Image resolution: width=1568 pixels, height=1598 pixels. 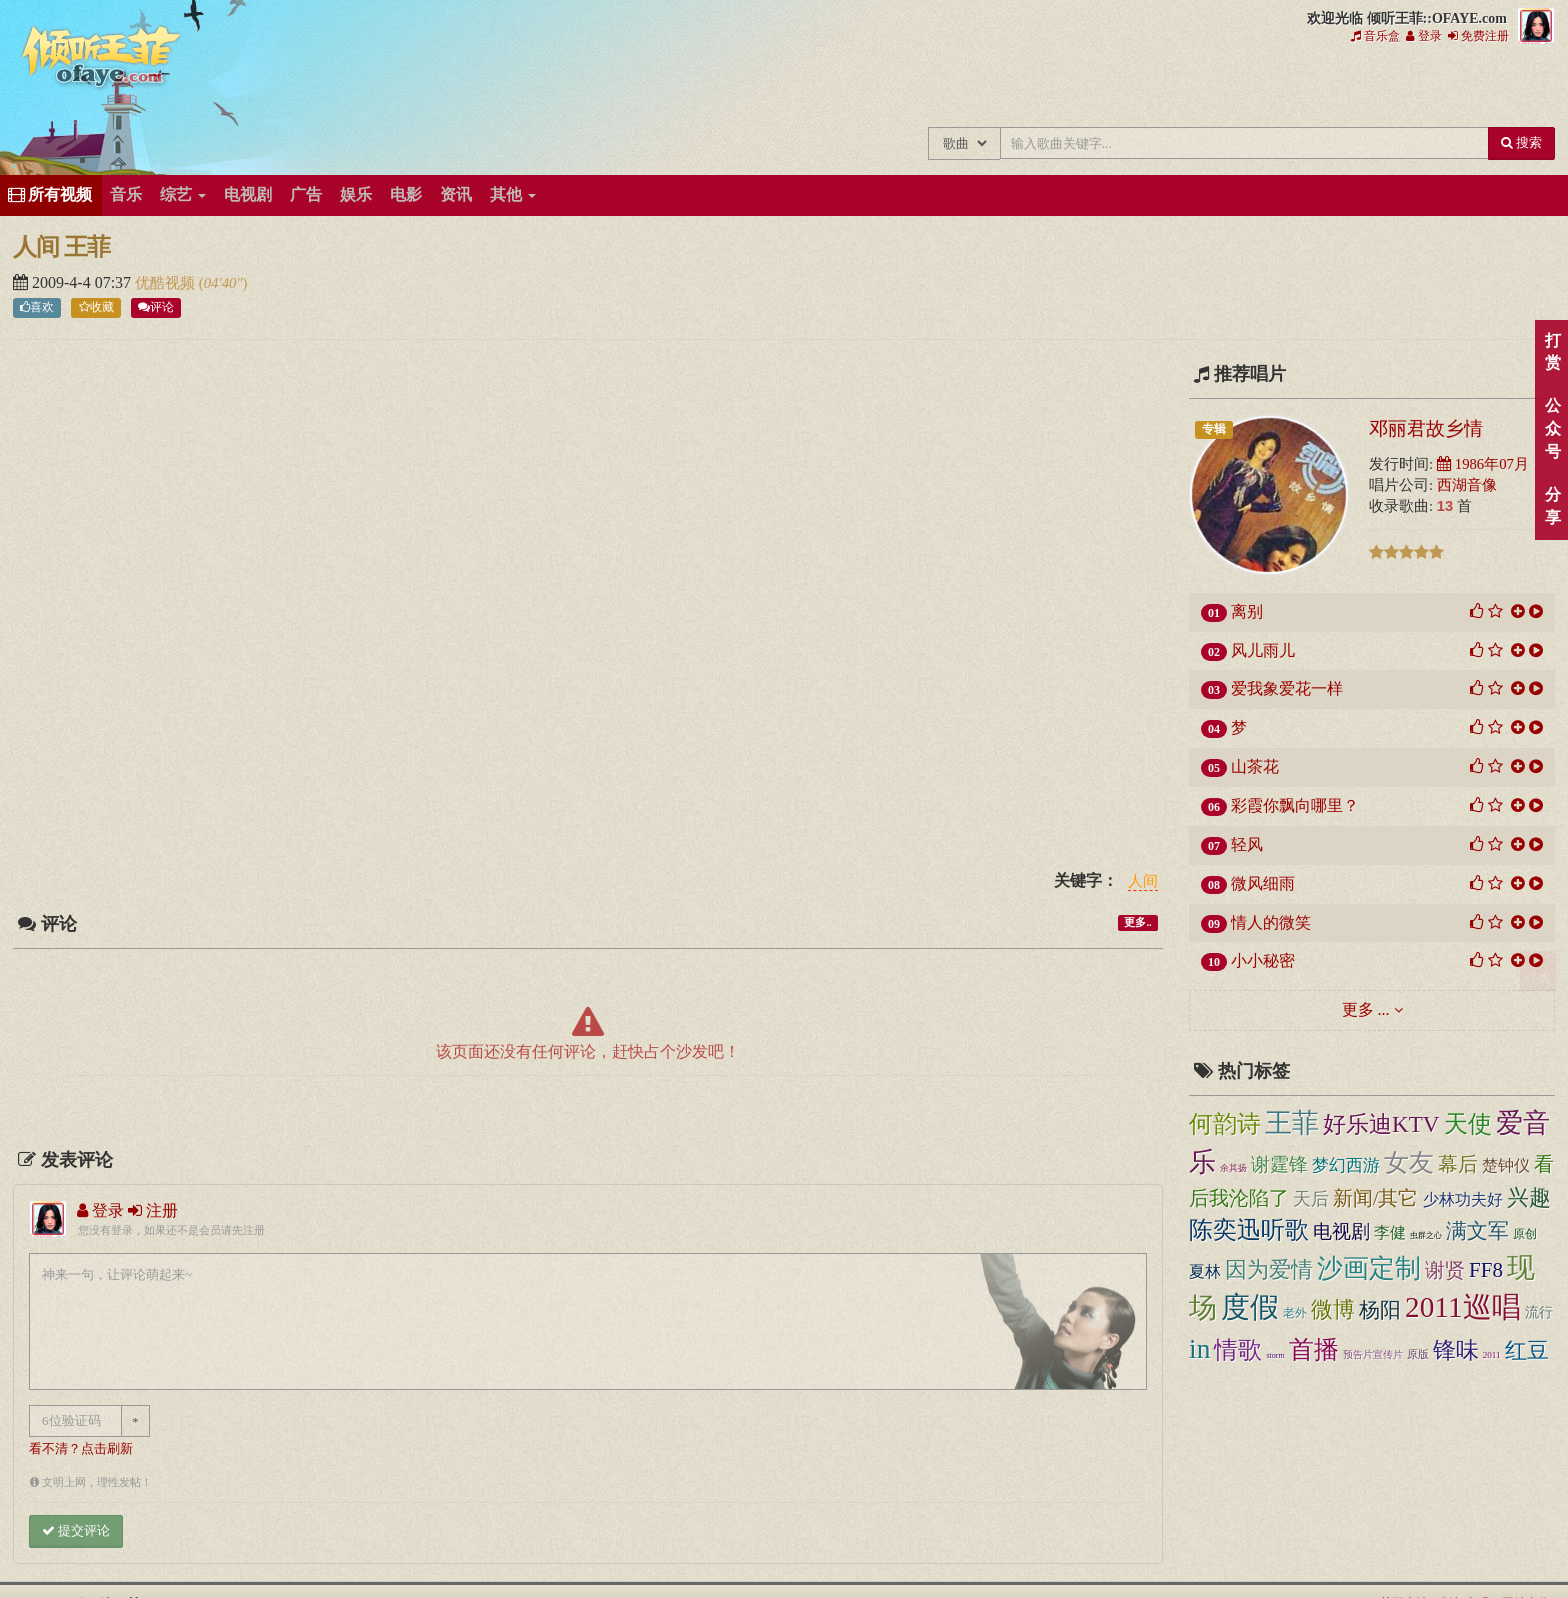 What do you see at coordinates (1369, 1268) in the screenshot?
I see `沙画定制` at bounding box center [1369, 1268].